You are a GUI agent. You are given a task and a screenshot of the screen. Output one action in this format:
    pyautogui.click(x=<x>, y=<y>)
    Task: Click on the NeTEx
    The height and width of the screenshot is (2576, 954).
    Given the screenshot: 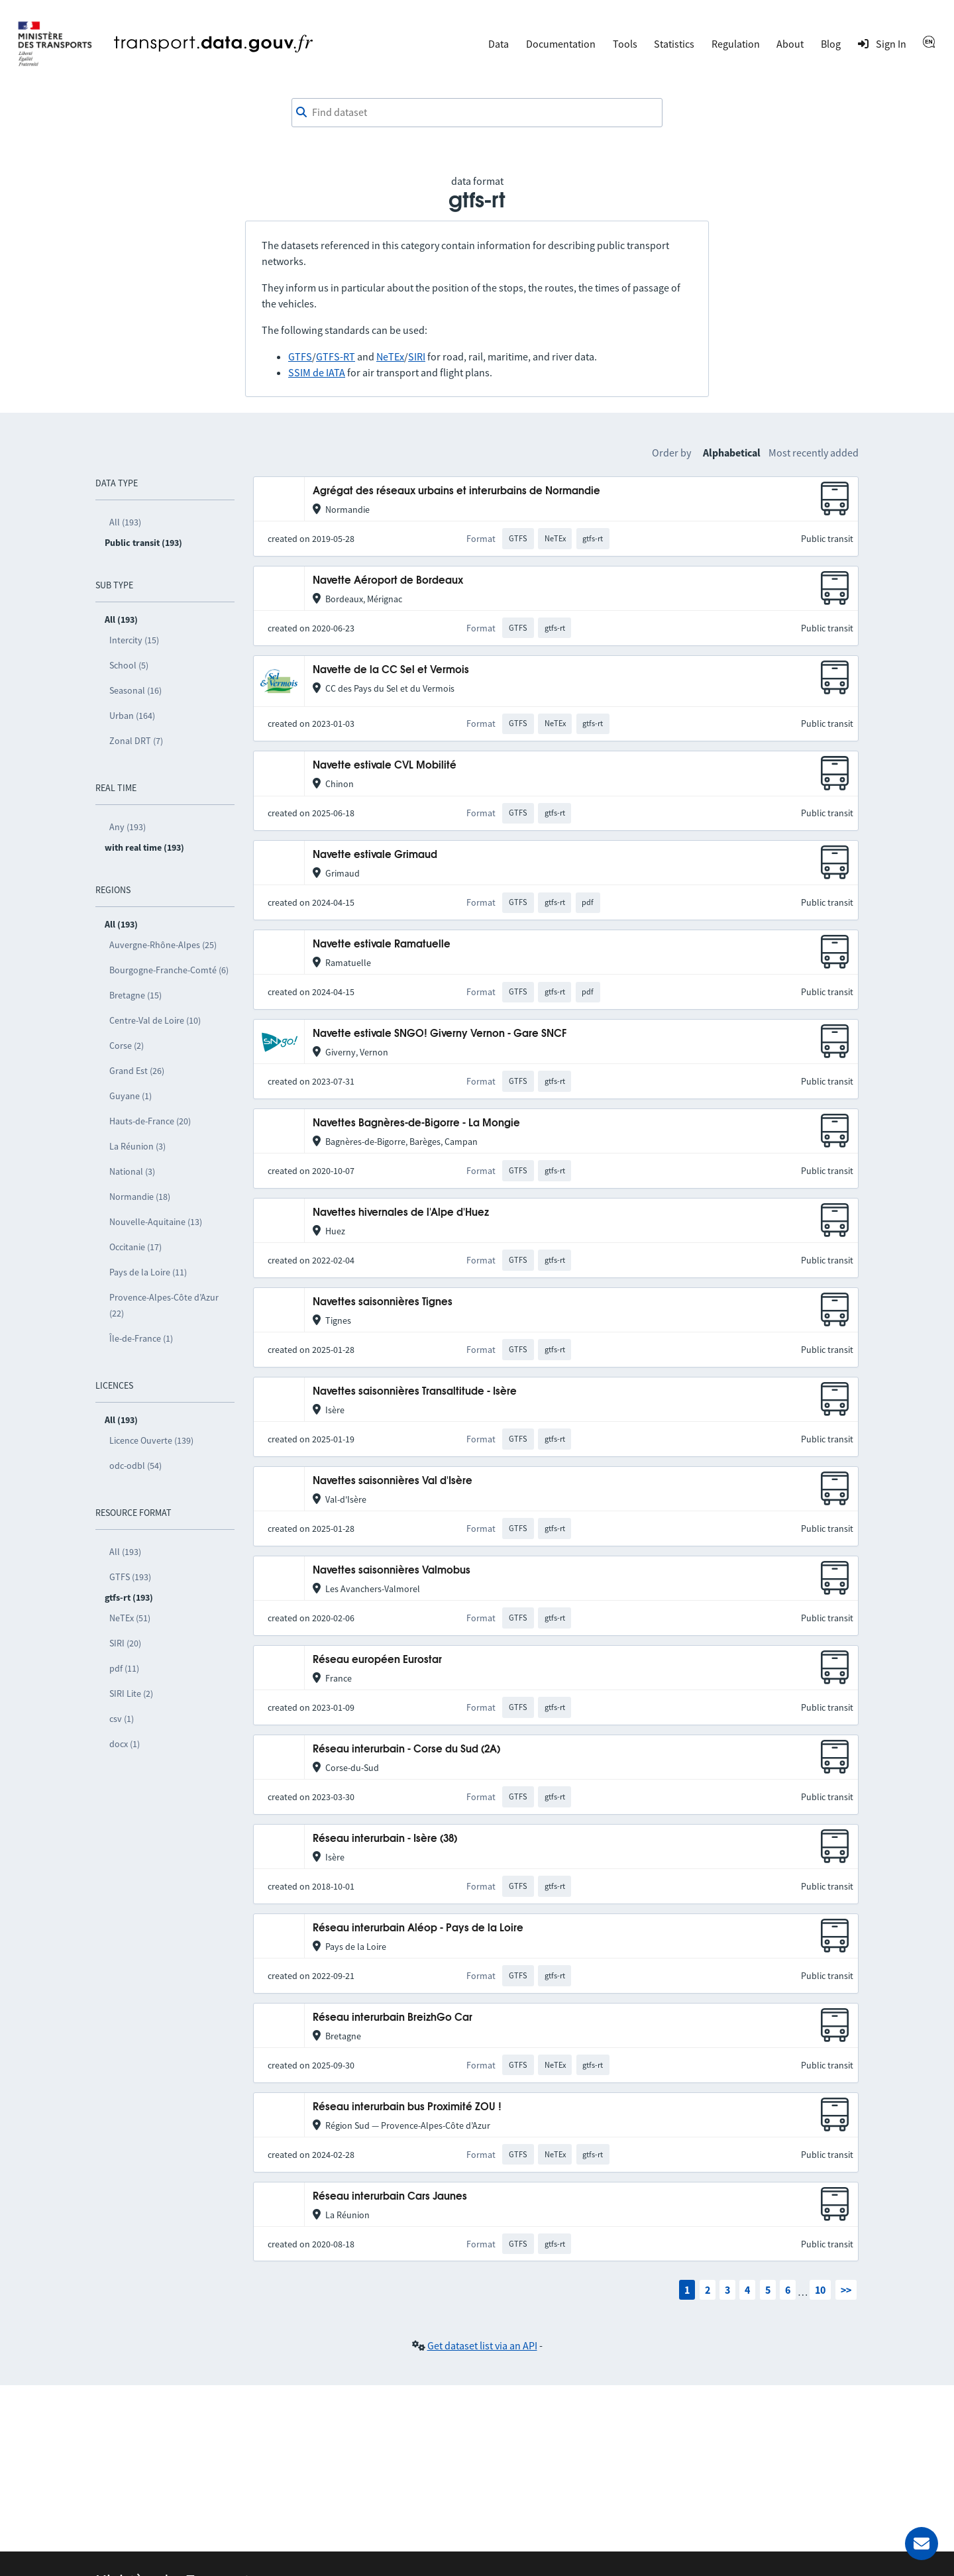 What is the action you would take?
    pyautogui.click(x=390, y=356)
    